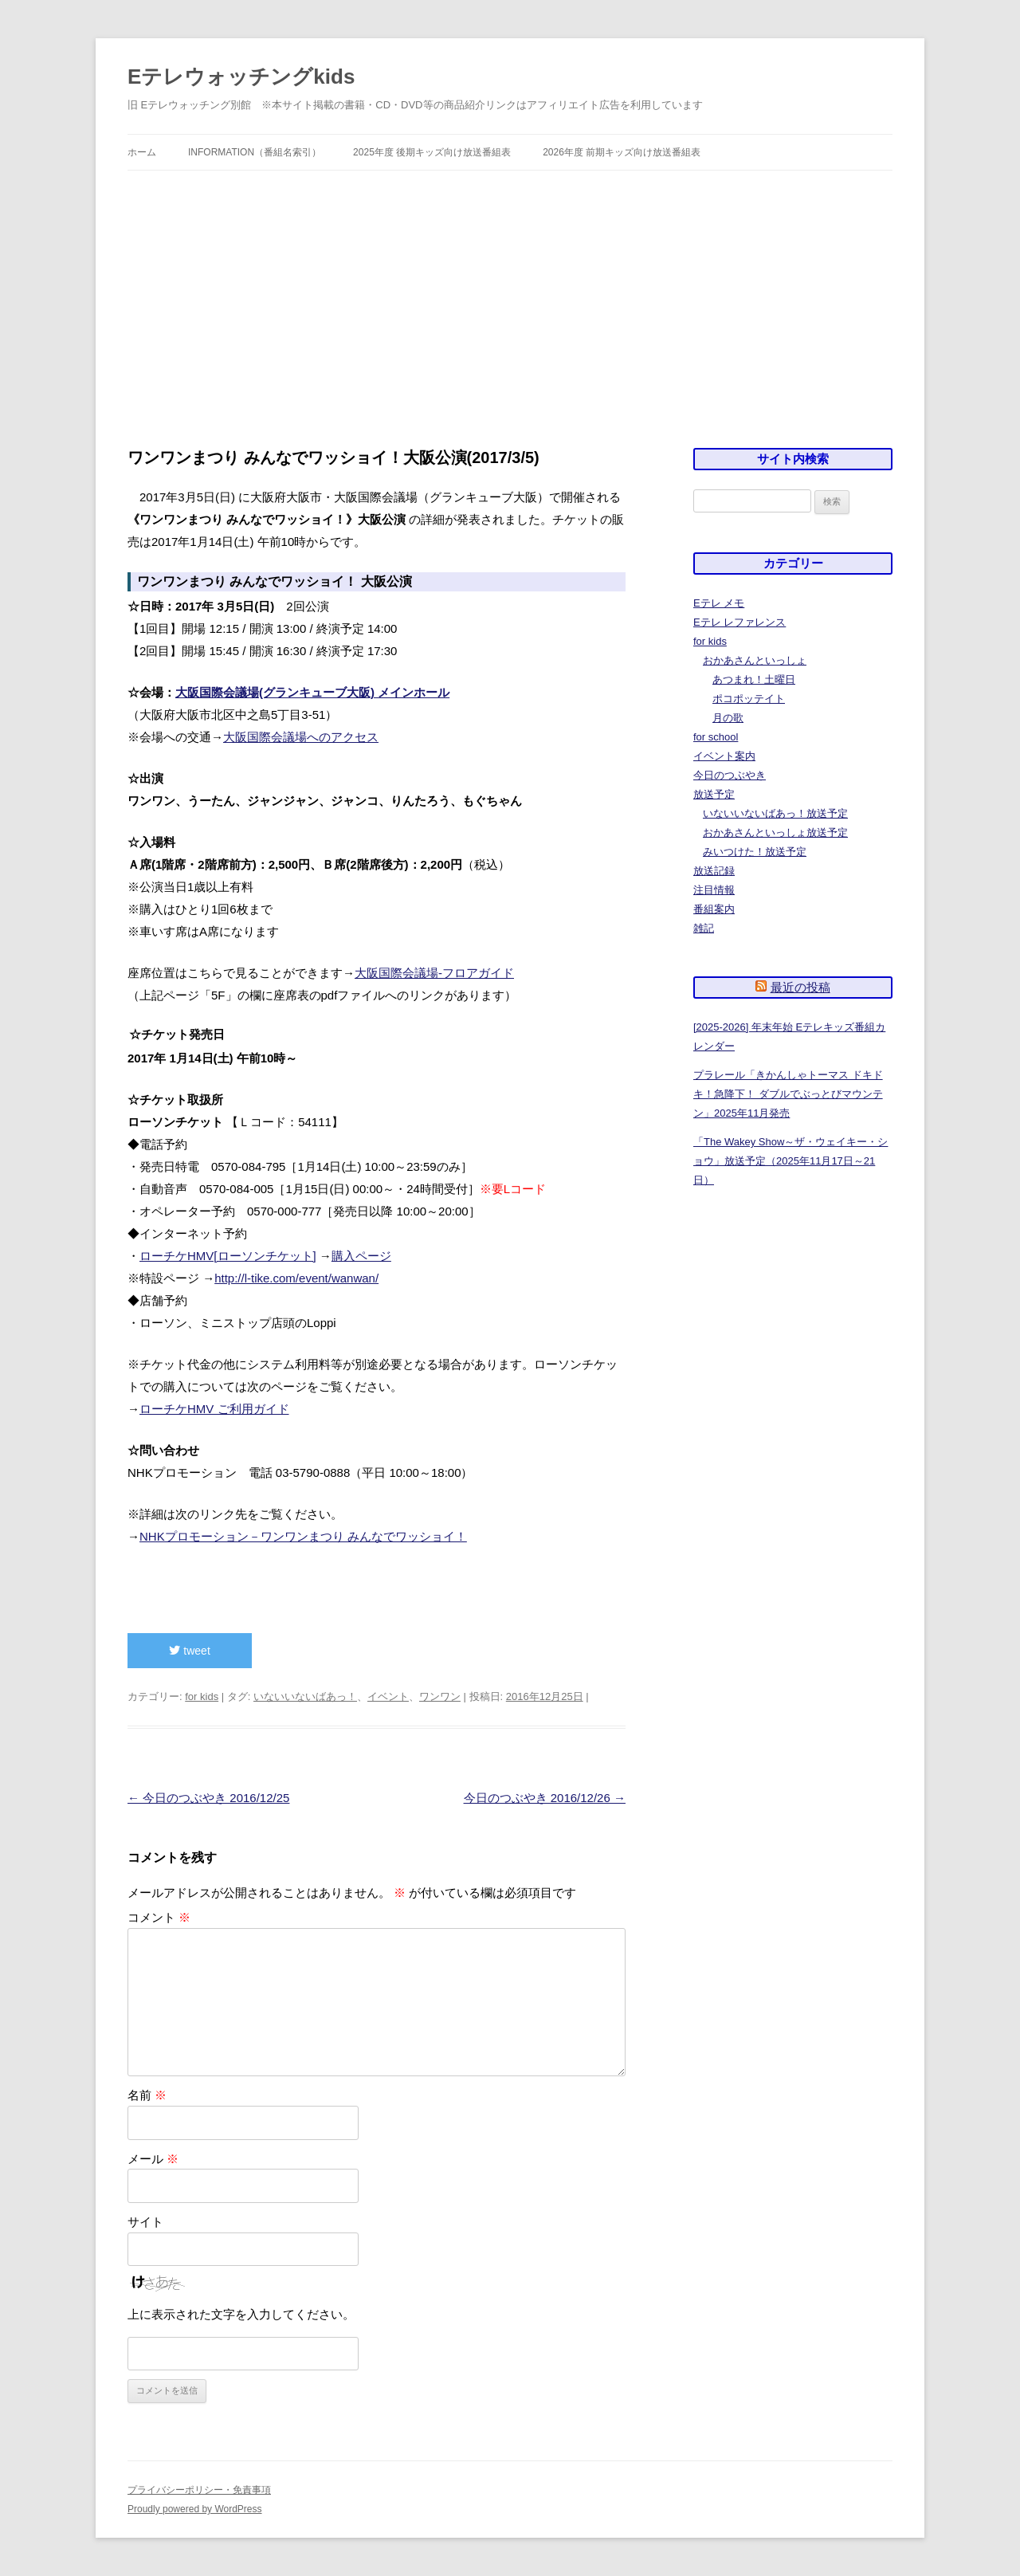  I want to click on Eテレ レファレンス, so click(739, 622).